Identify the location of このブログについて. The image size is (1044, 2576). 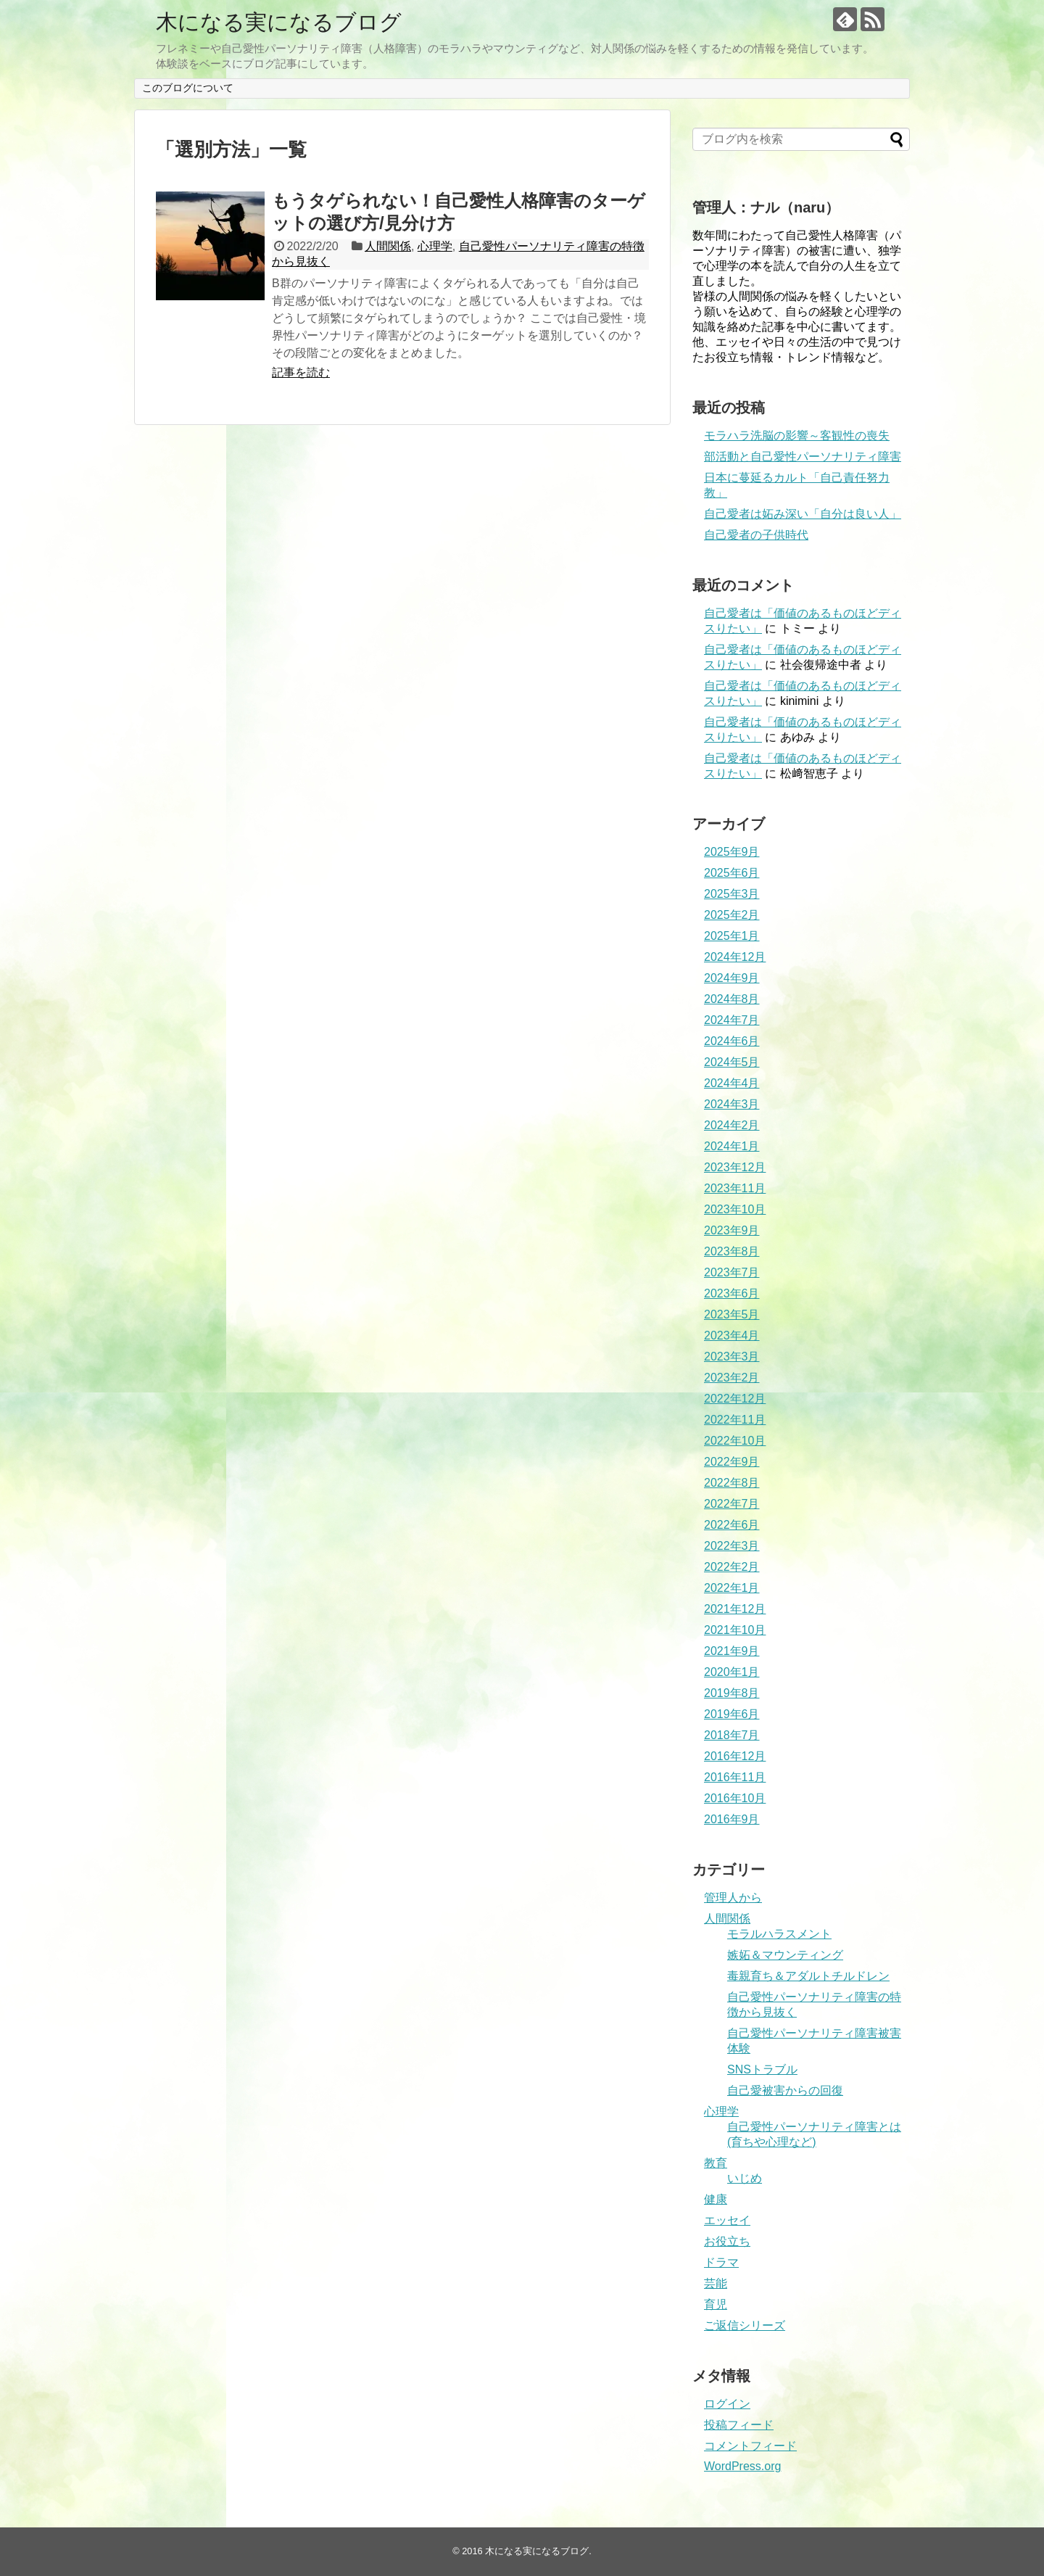
(187, 88).